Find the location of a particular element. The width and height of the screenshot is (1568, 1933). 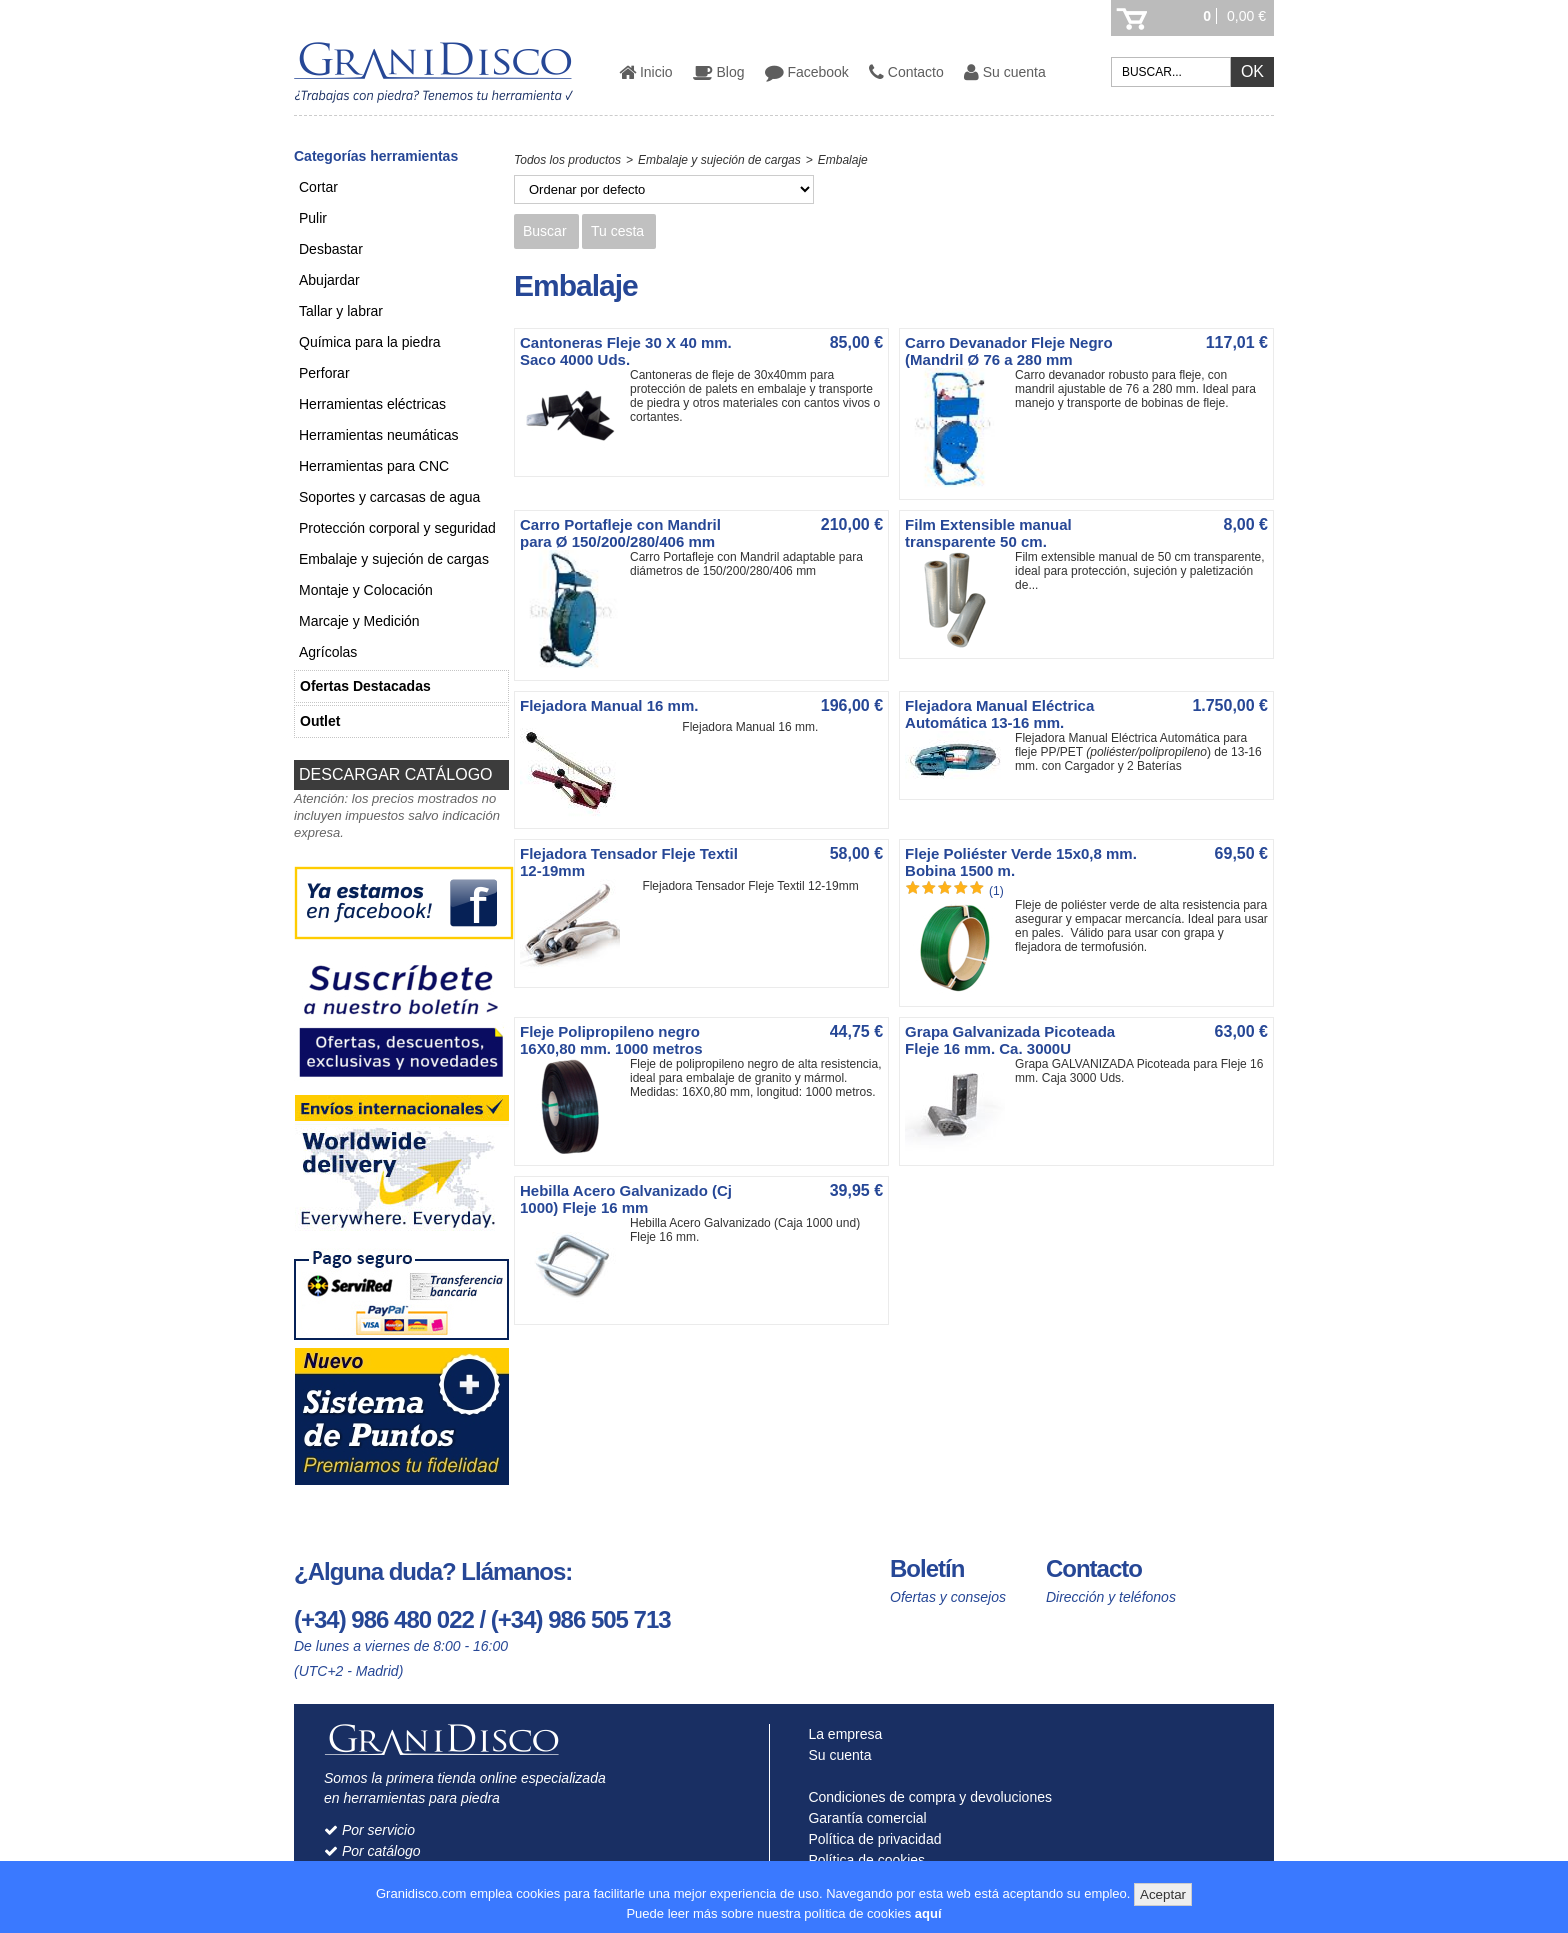

DESCARGAR CATÁLOGO is located at coordinates (396, 774).